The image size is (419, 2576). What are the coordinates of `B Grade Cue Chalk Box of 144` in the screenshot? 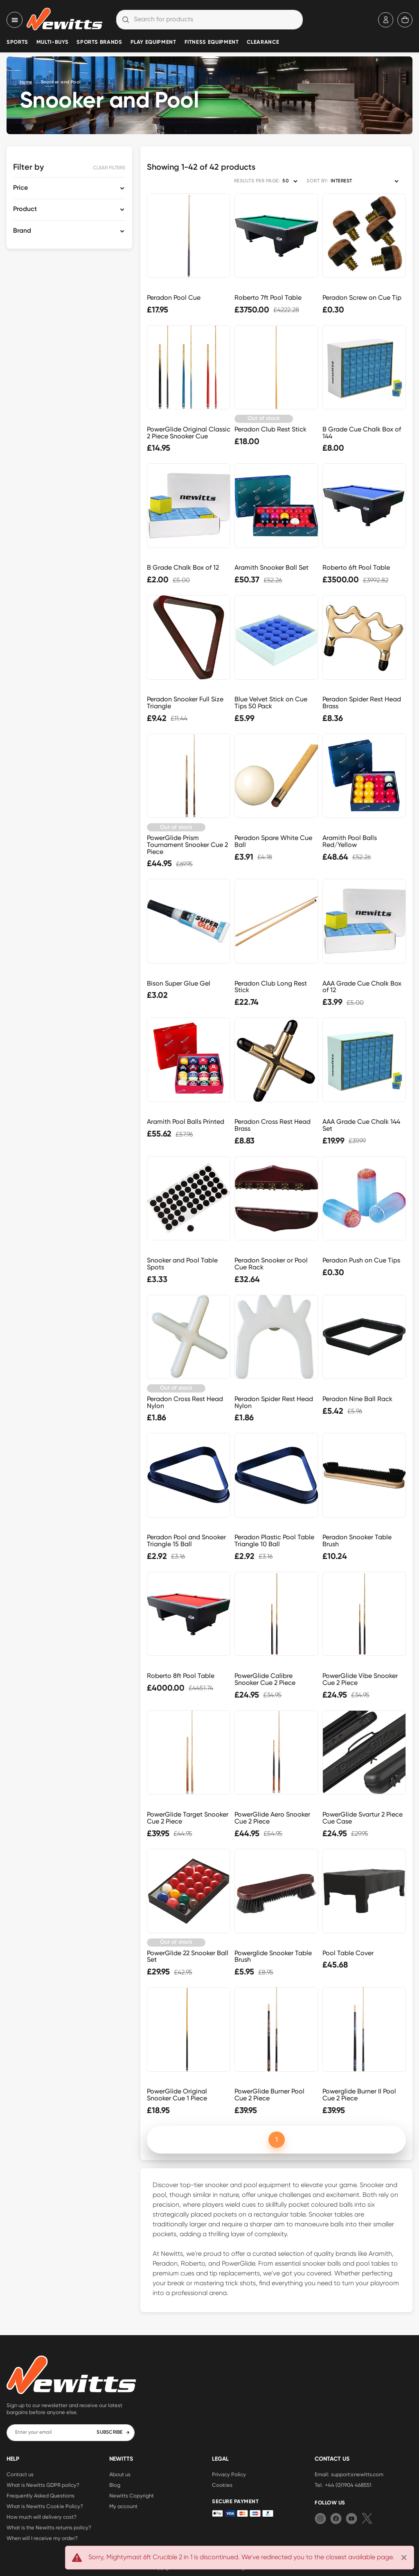 It's located at (361, 432).